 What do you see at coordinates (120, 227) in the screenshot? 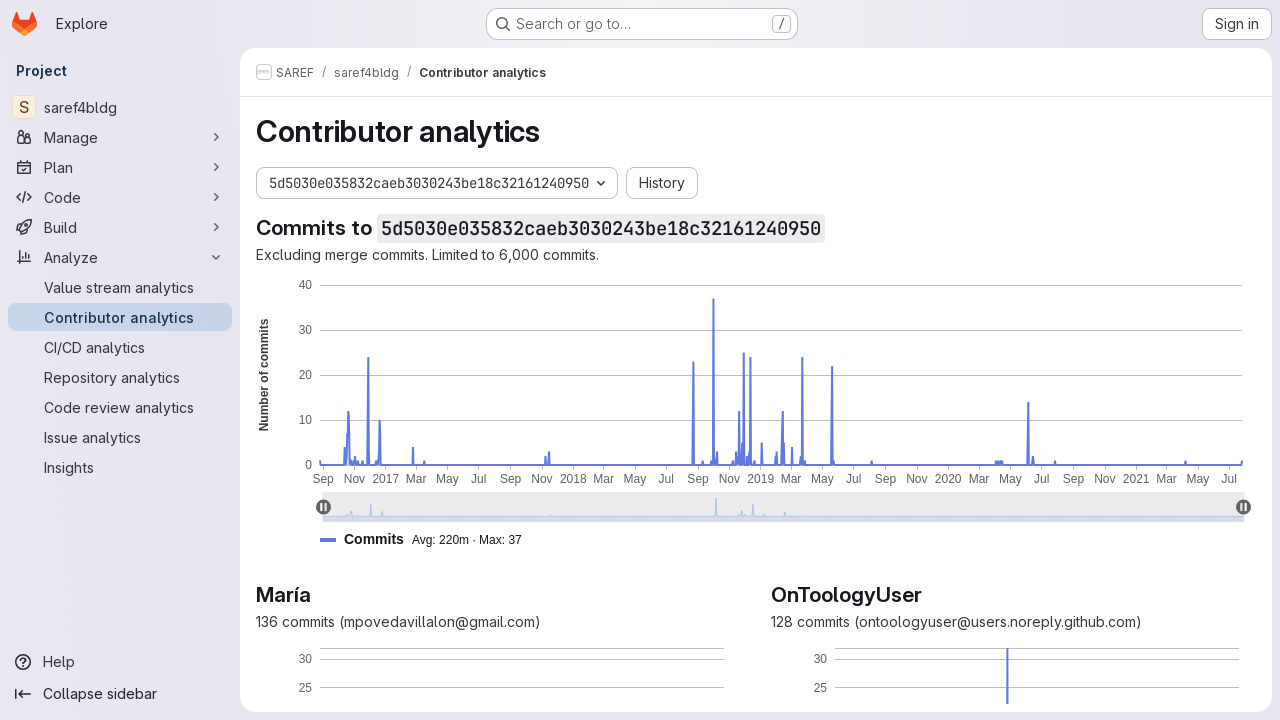
I see `[Build]` at bounding box center [120, 227].